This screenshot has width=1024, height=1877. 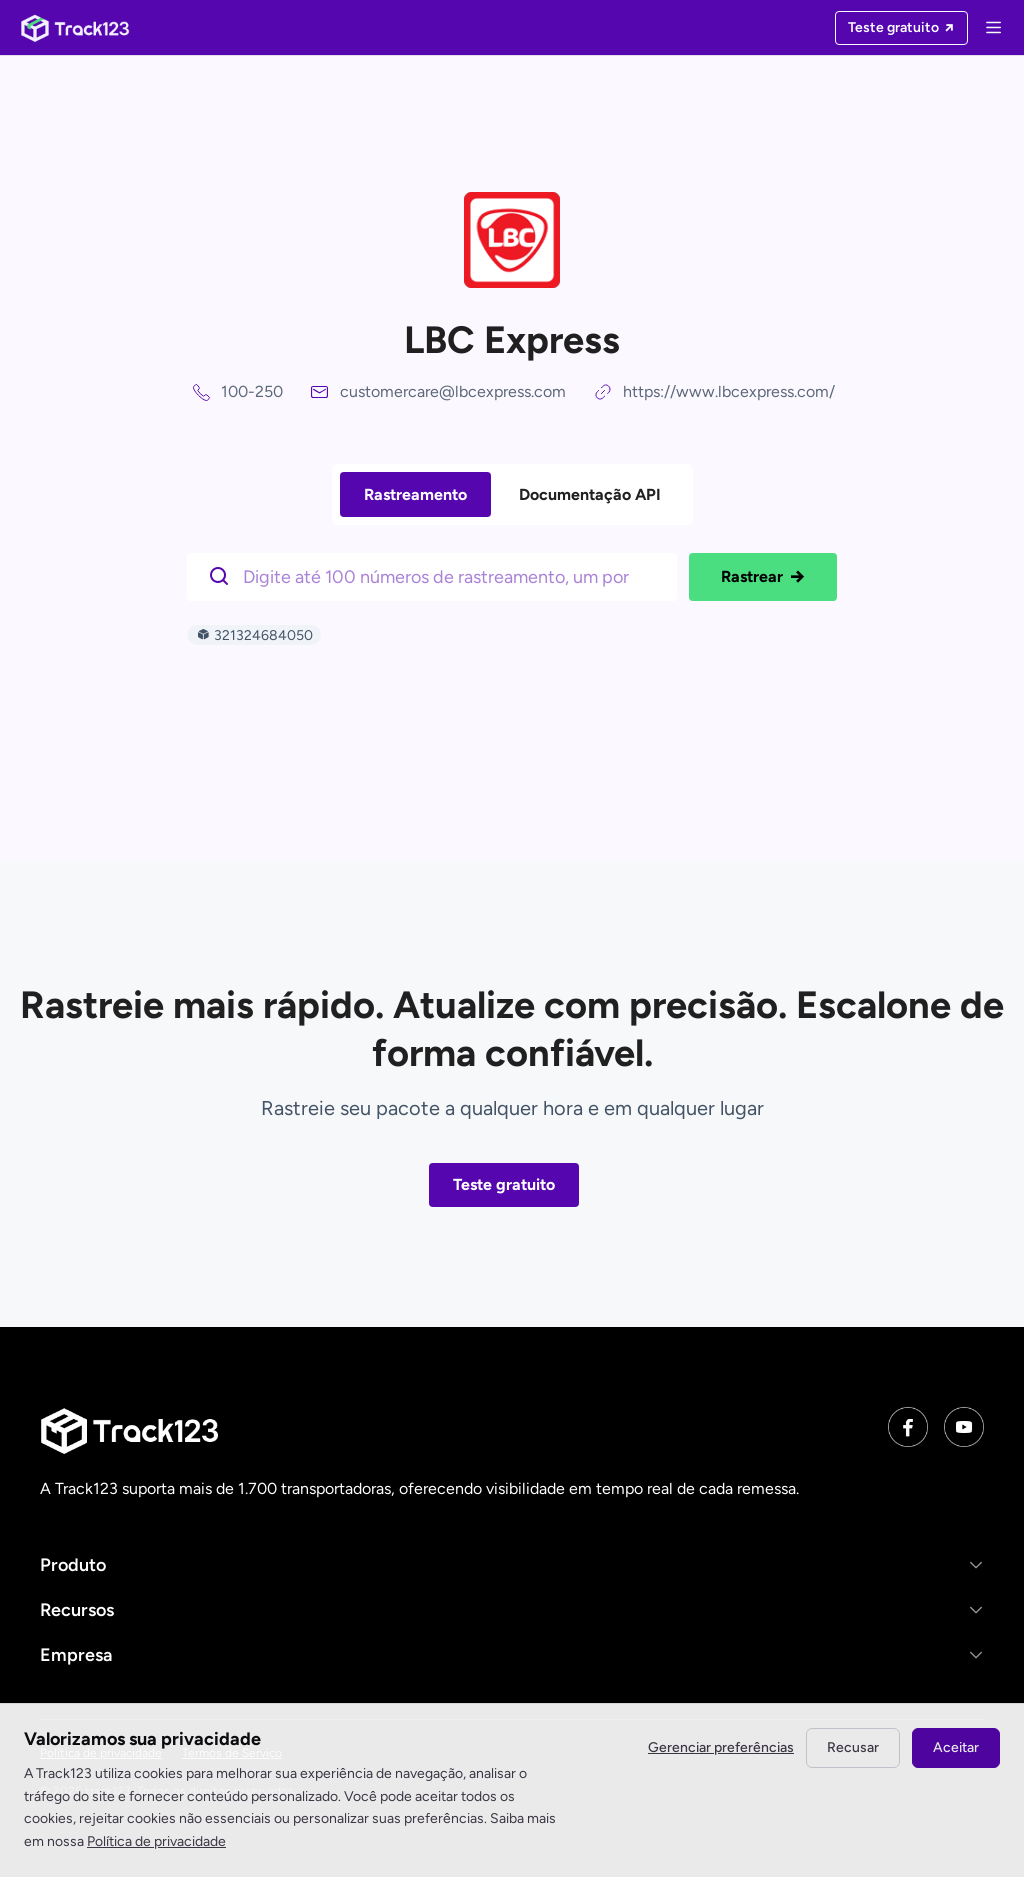 What do you see at coordinates (956, 1747) in the screenshot?
I see `Aceitar` at bounding box center [956, 1747].